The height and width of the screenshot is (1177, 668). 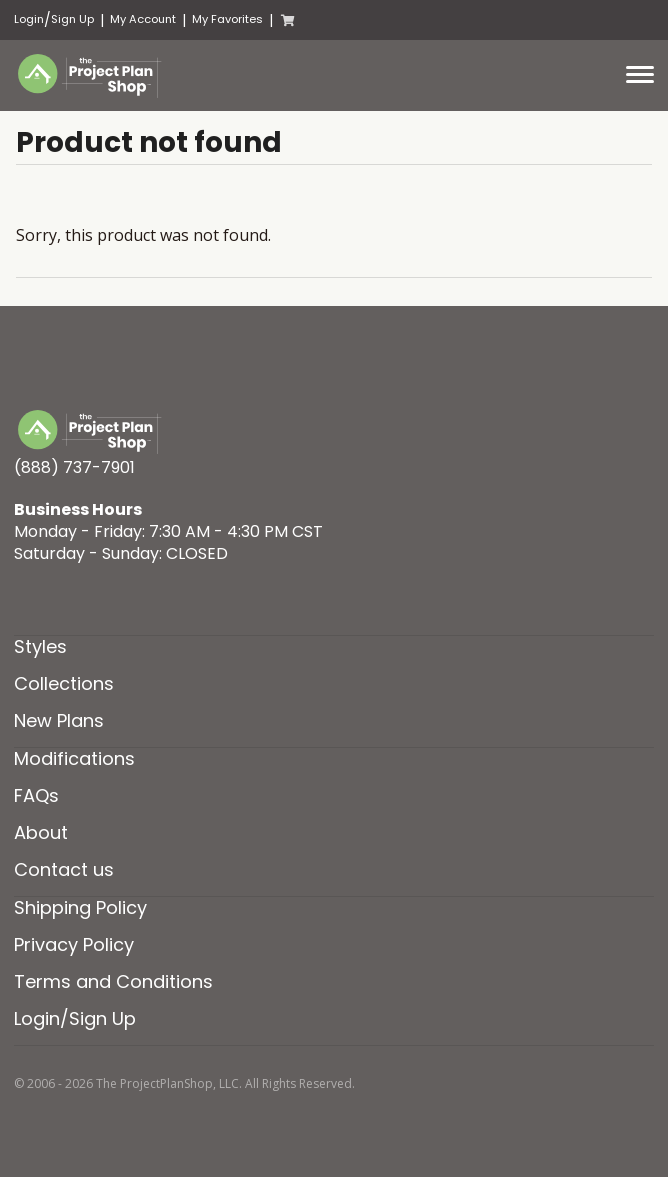 What do you see at coordinates (74, 467) in the screenshot?
I see `(888) 737-7901` at bounding box center [74, 467].